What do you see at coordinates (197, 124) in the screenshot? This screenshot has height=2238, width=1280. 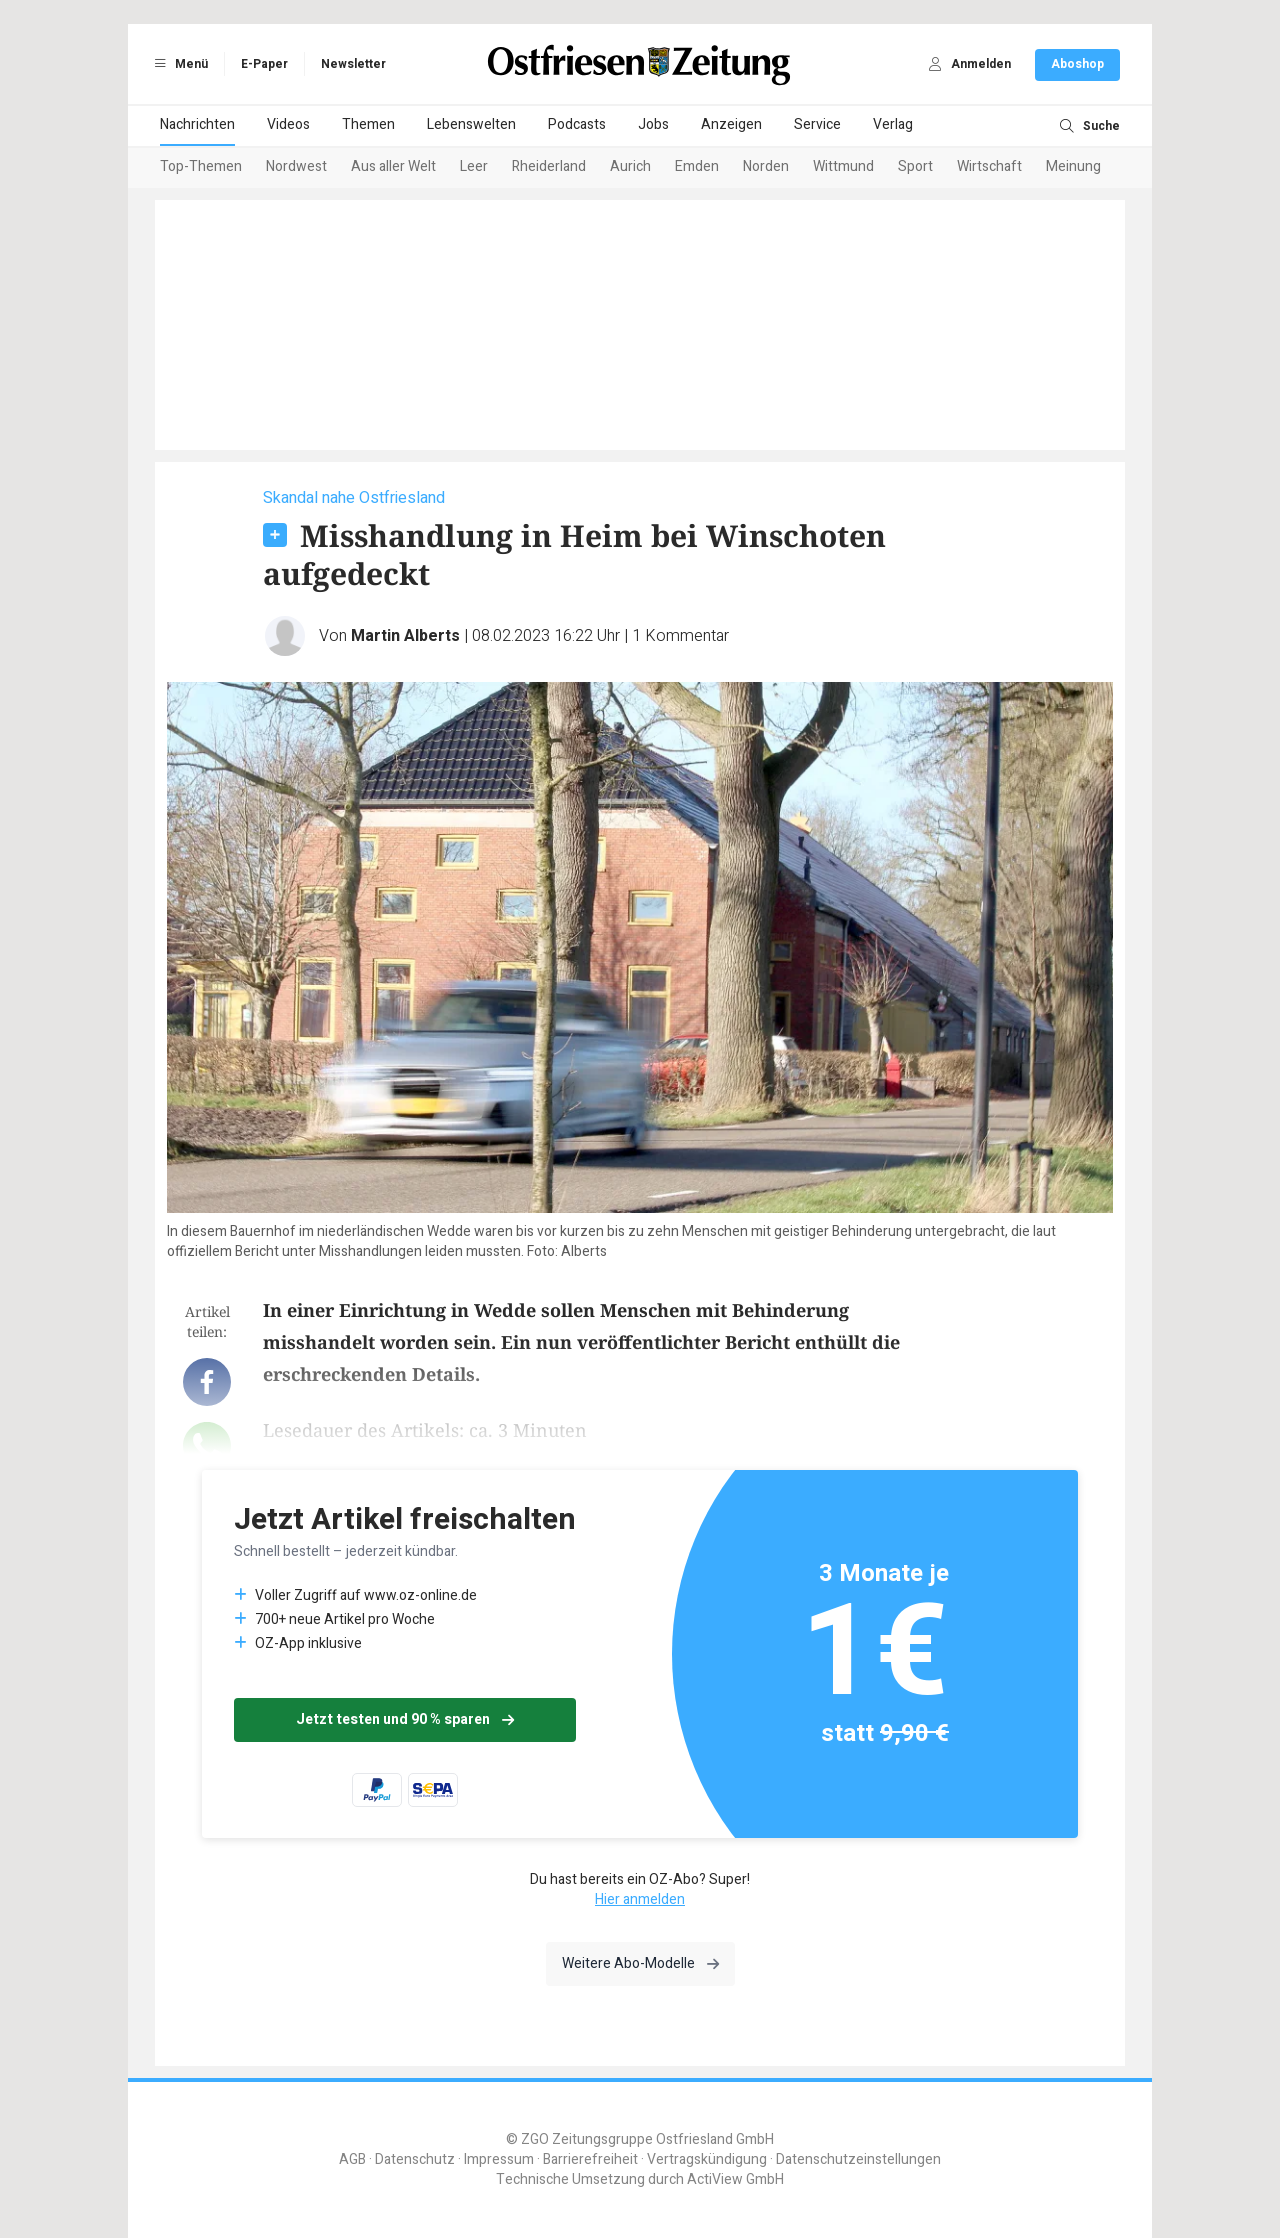 I see `Nachrichten` at bounding box center [197, 124].